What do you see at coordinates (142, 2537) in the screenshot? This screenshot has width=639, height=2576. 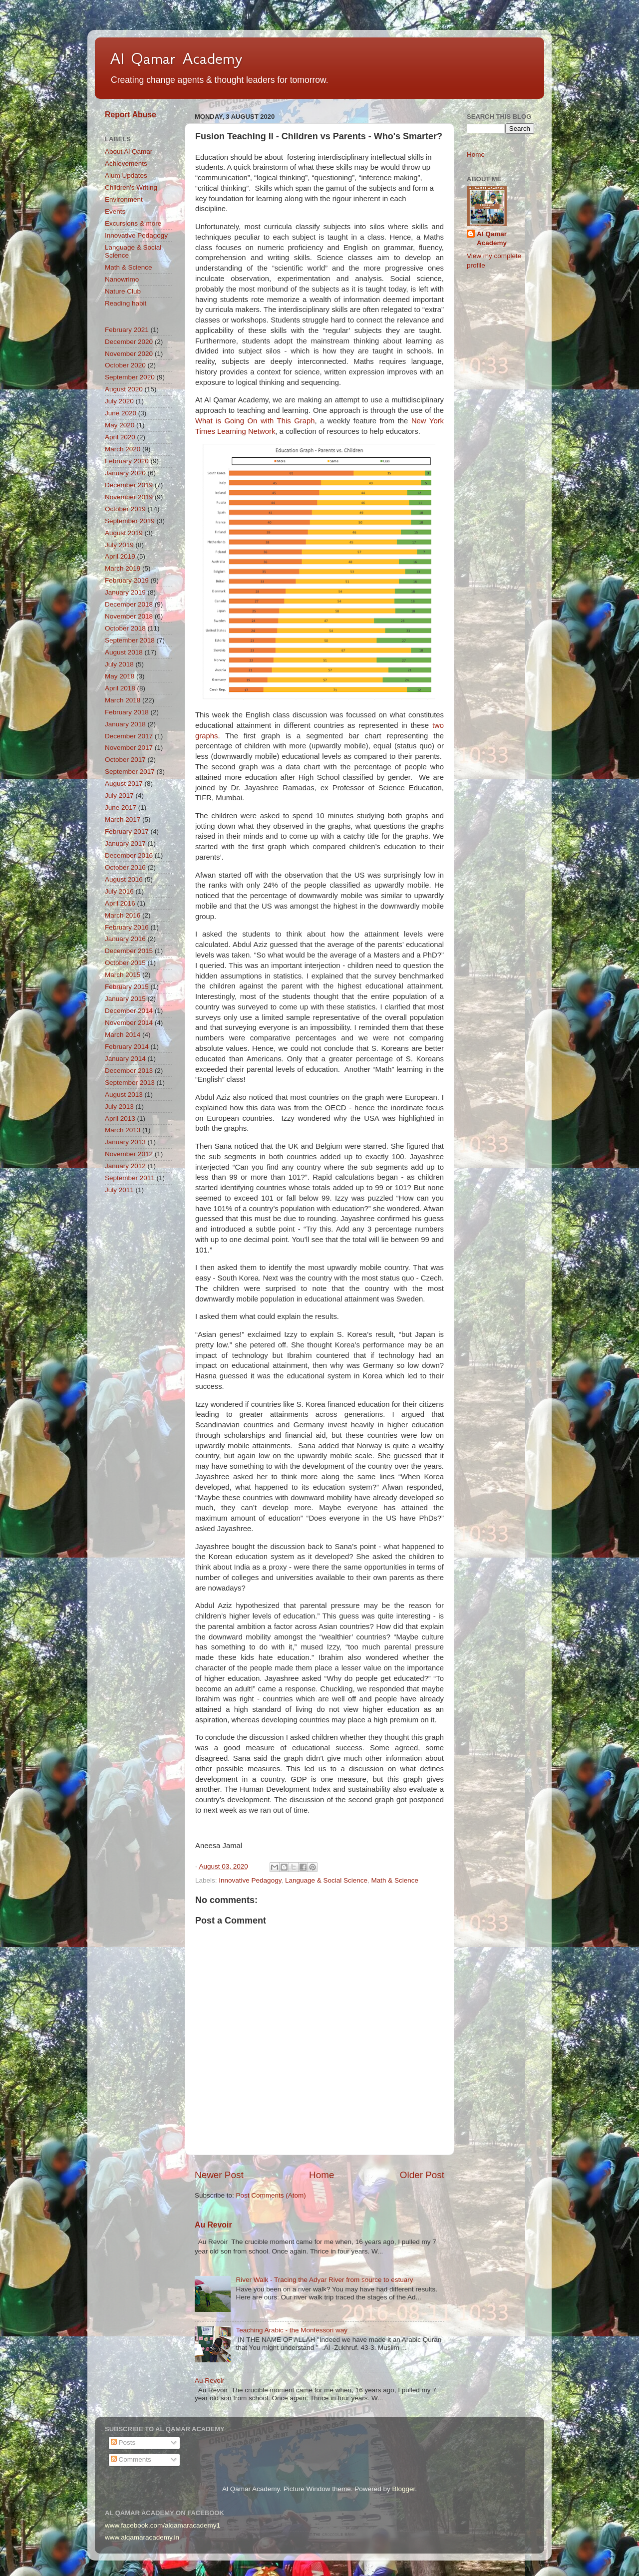 I see `www.alqamaracademy.in` at bounding box center [142, 2537].